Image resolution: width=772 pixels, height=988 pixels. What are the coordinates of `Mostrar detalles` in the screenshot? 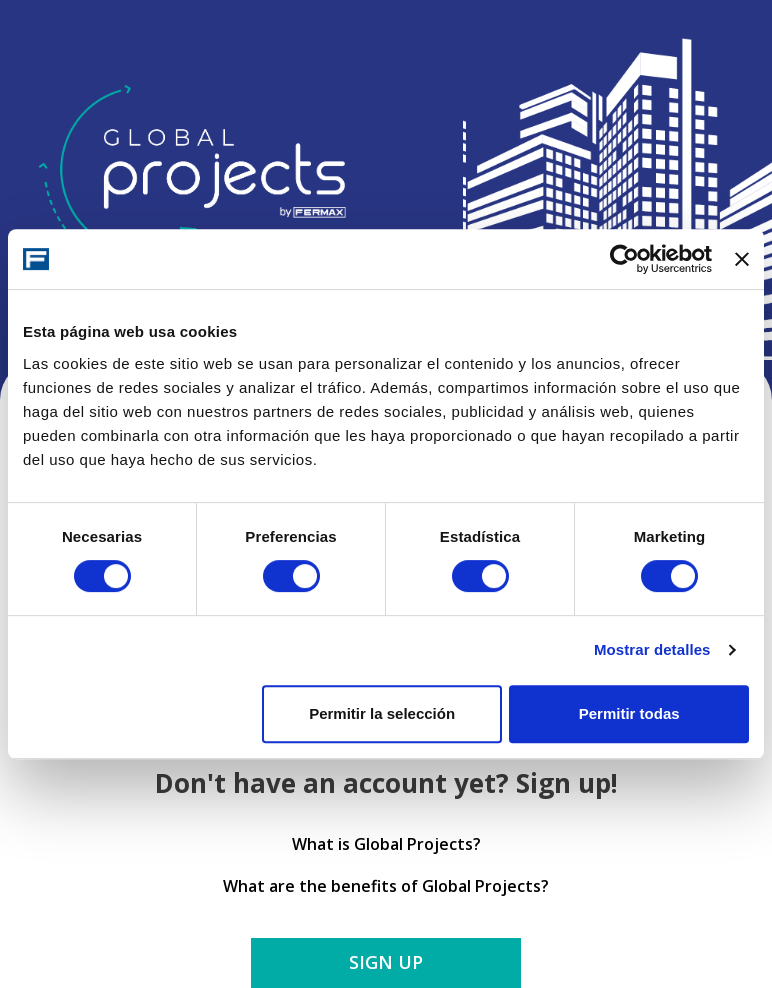 It's located at (652, 649).